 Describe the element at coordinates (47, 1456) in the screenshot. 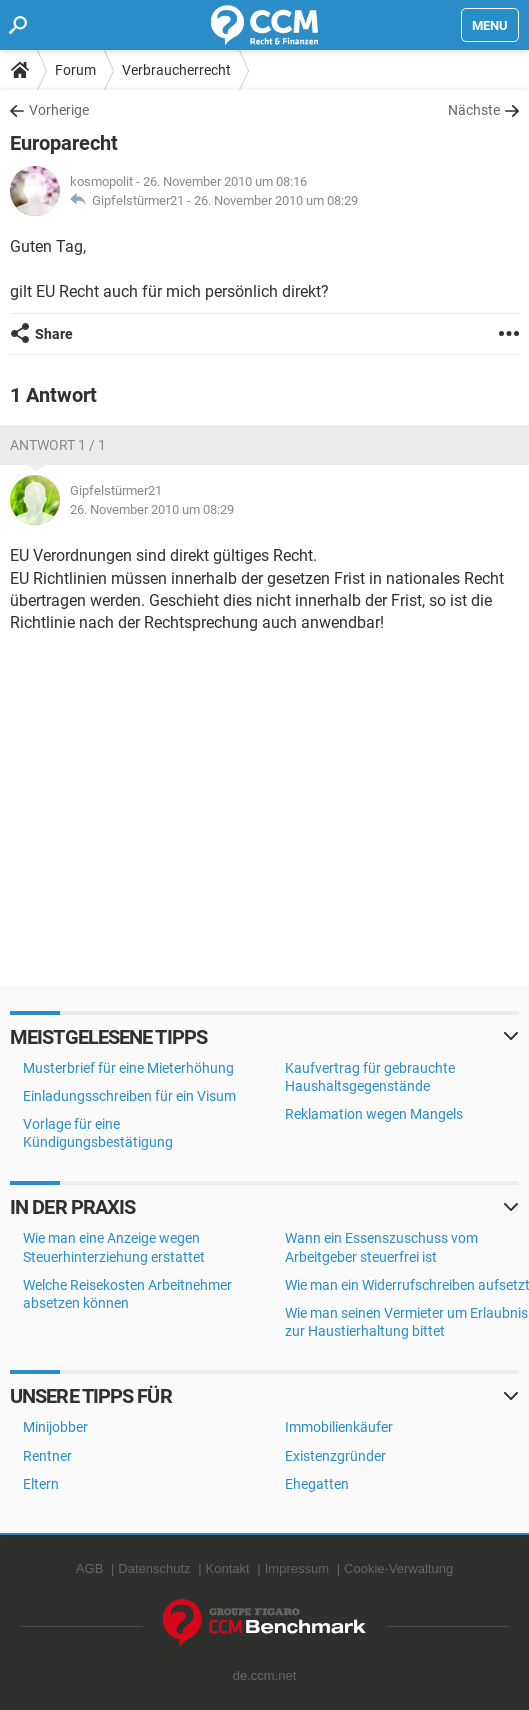

I see `Rentner` at that location.